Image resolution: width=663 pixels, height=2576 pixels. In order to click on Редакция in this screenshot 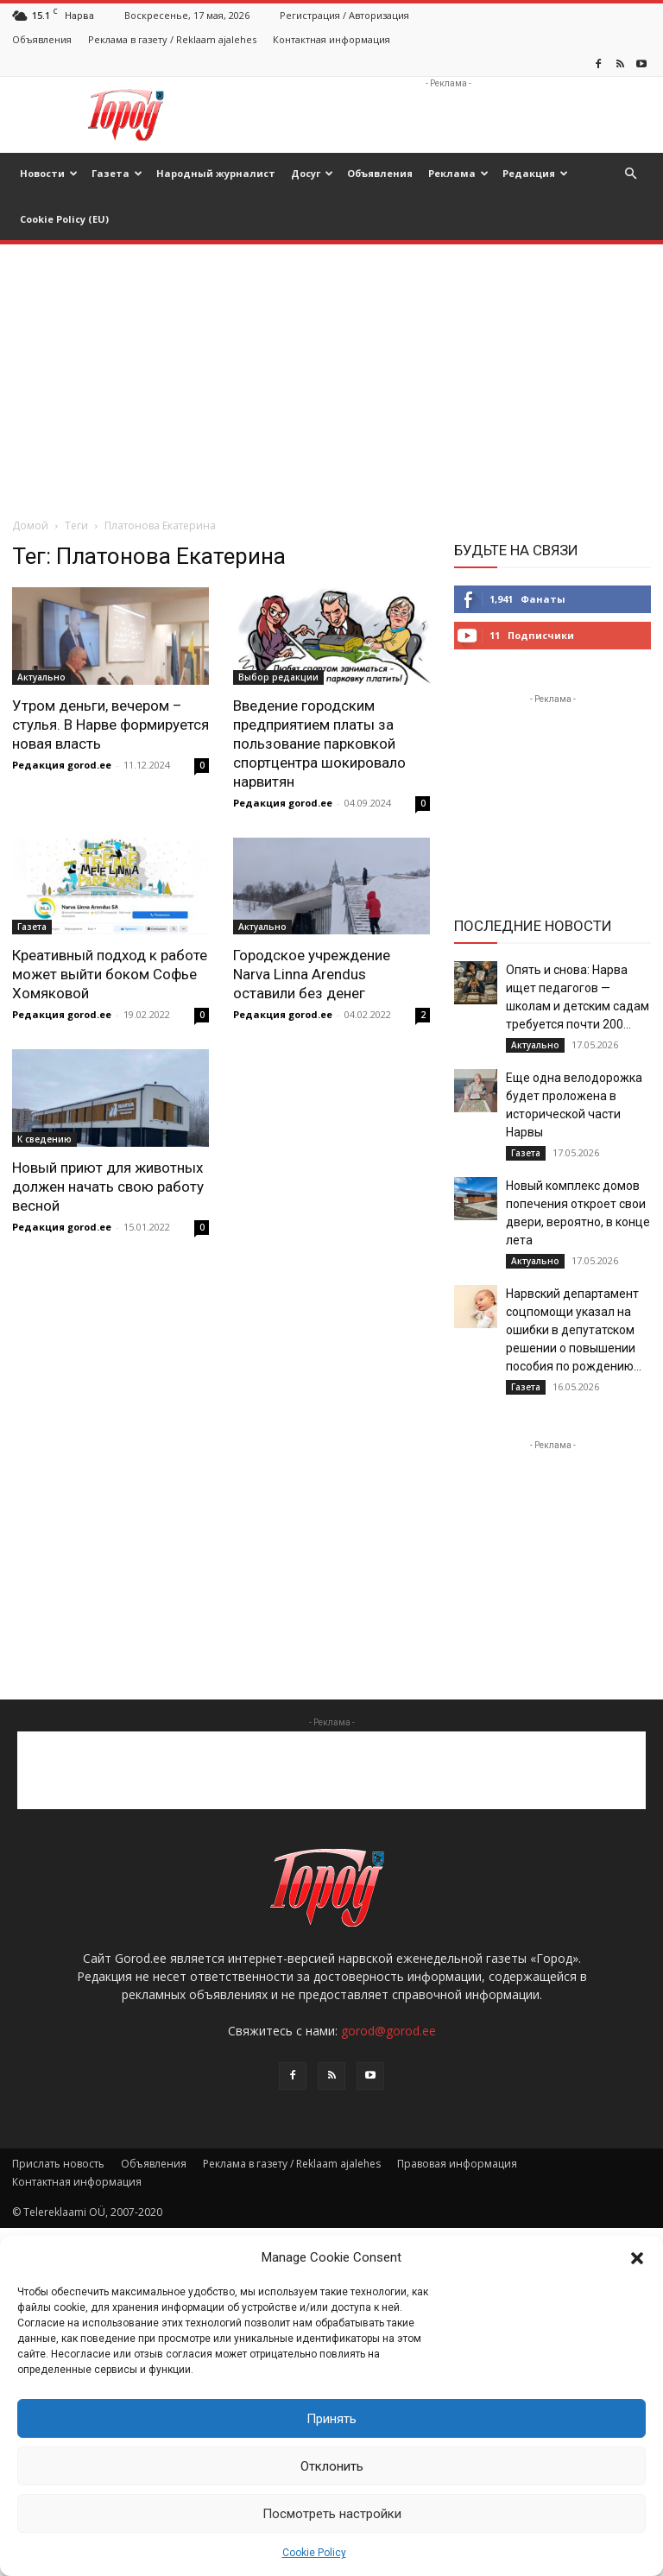, I will do `click(535, 173)`.